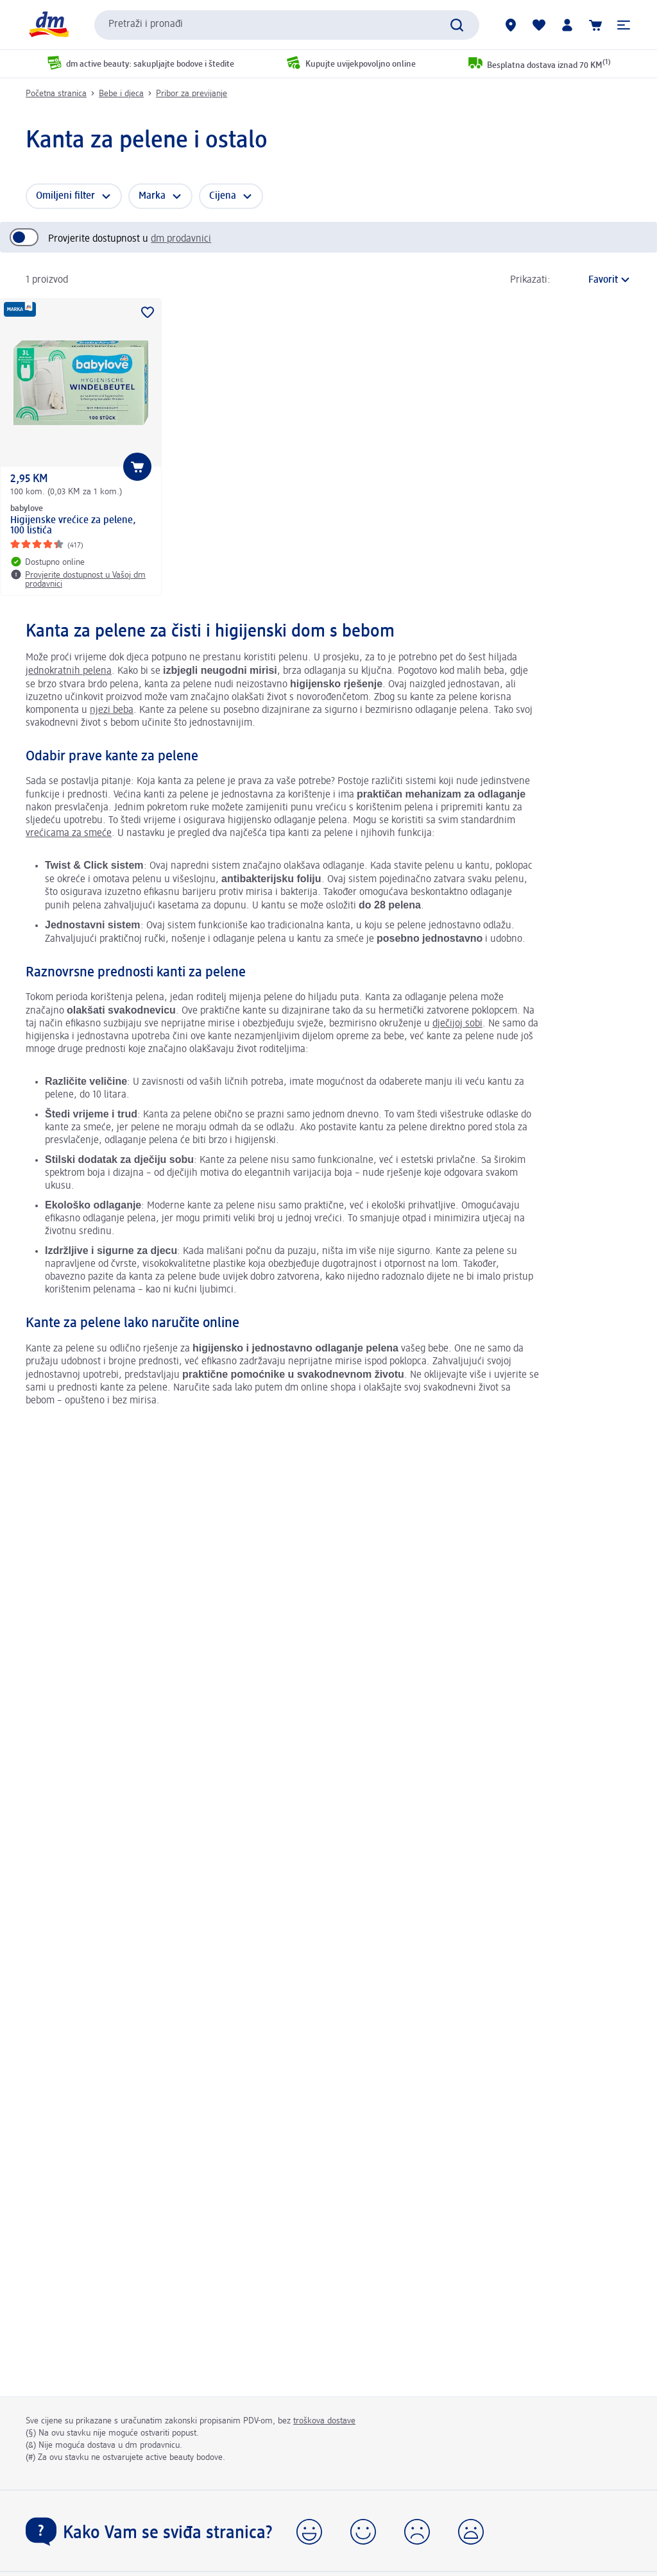  I want to click on vrećicama za smeće, so click(69, 833).